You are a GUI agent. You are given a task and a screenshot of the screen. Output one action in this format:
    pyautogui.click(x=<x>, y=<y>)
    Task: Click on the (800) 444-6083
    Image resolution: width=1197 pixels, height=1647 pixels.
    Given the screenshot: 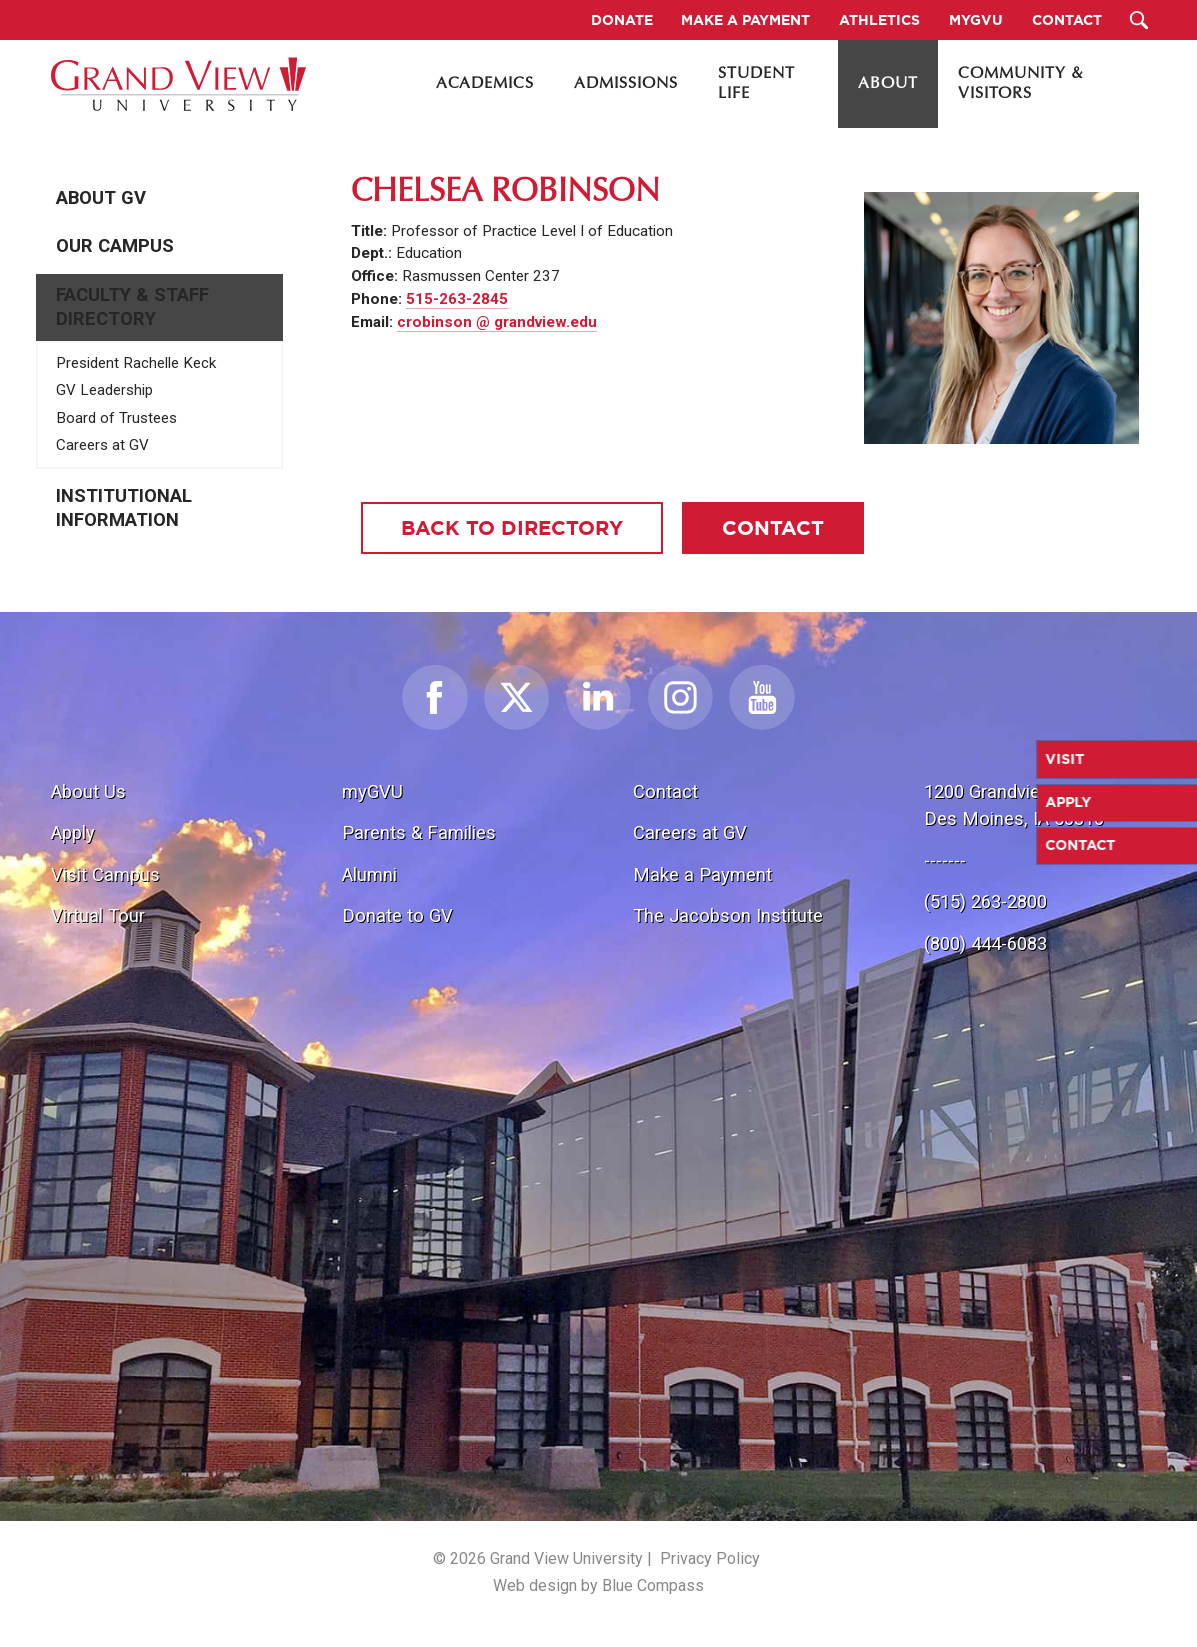 What is the action you would take?
    pyautogui.click(x=985, y=943)
    